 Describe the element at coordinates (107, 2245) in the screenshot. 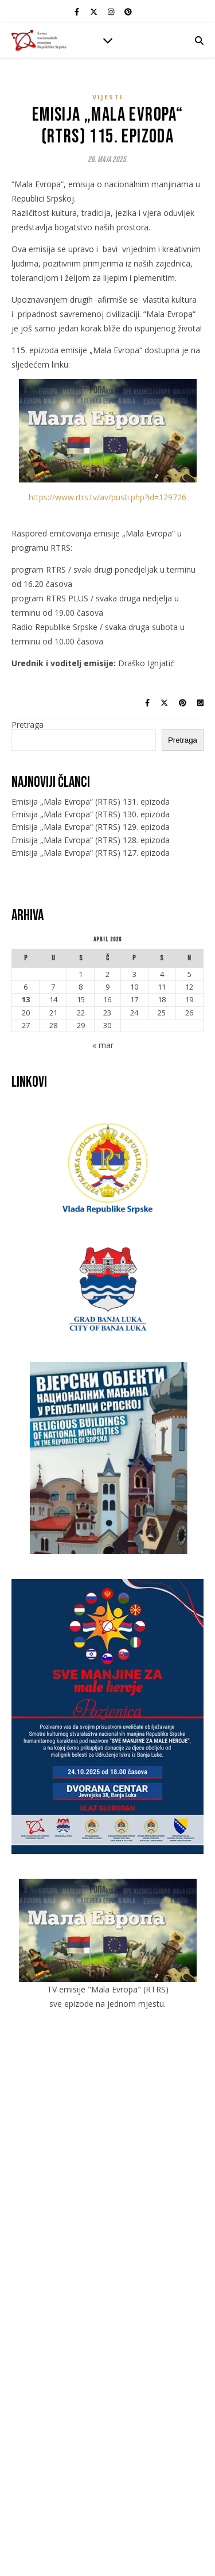

I see `Mađari` at that location.